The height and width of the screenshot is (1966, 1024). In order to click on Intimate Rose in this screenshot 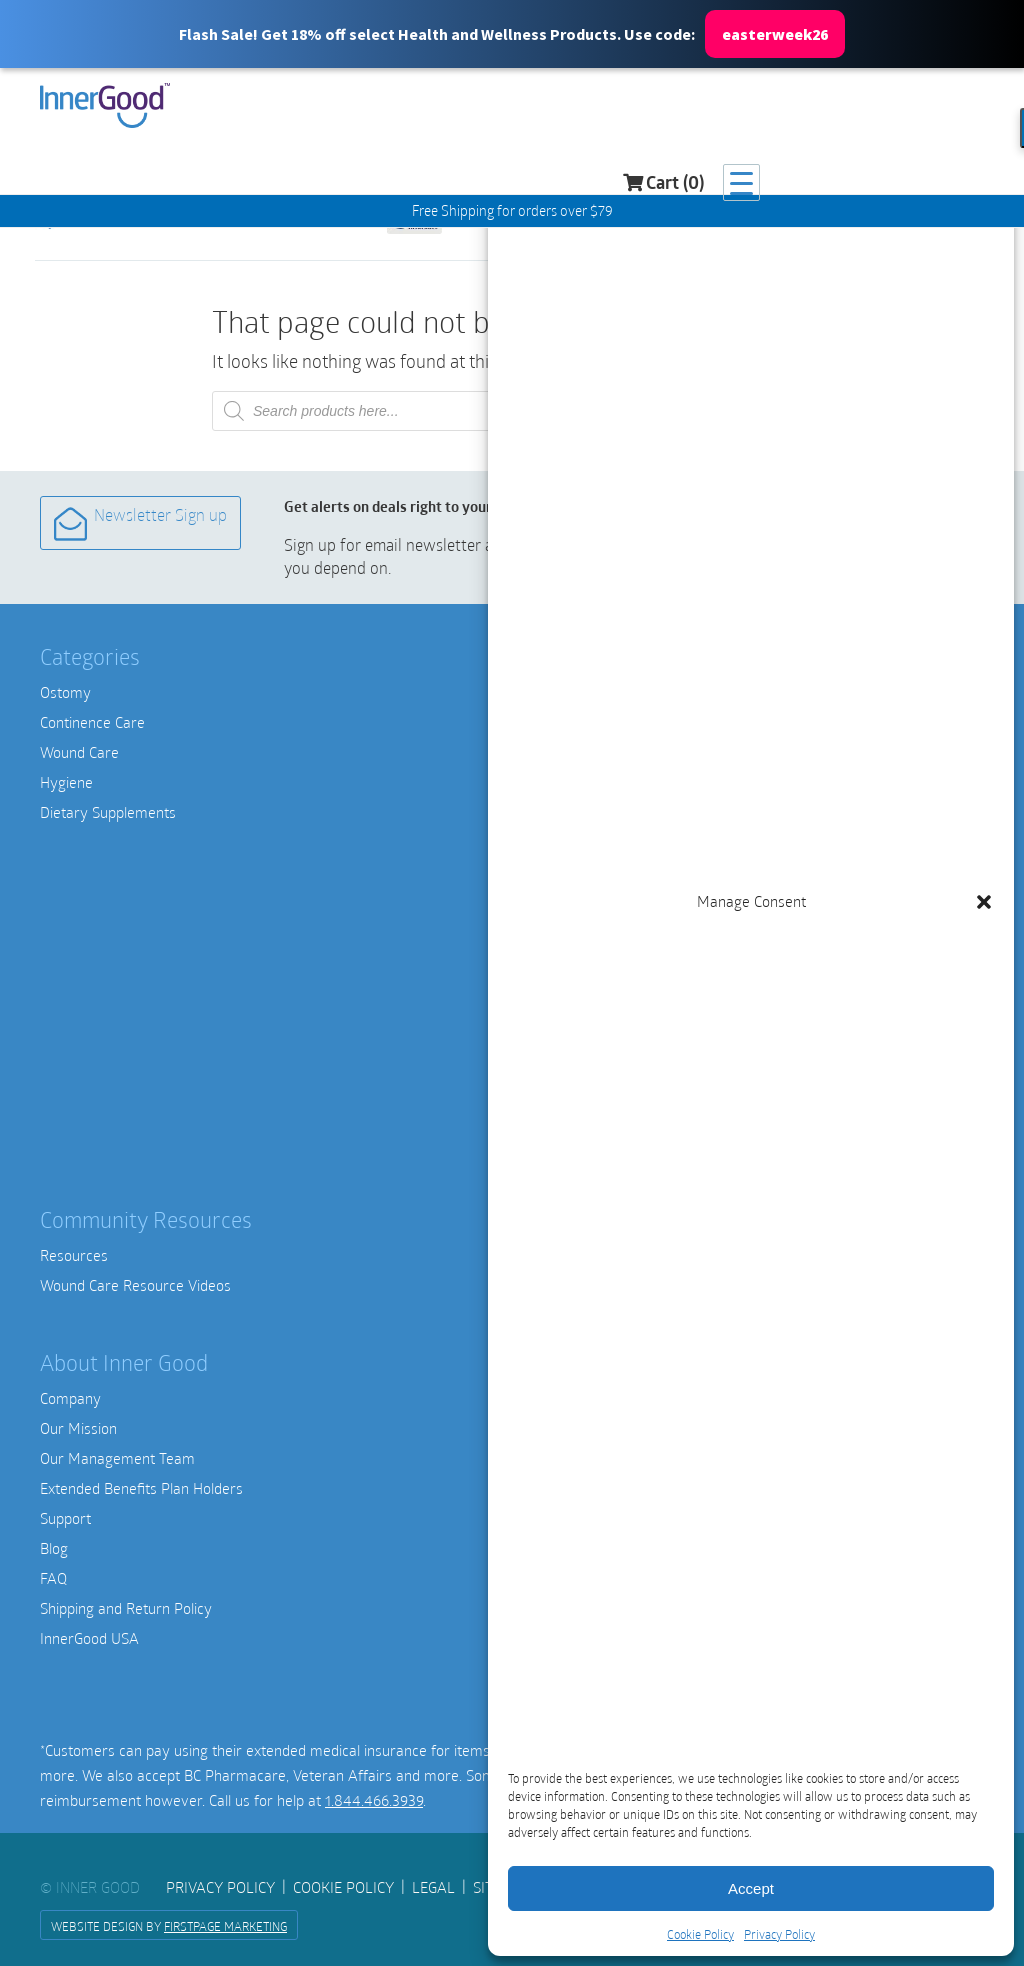, I will do `click(572, 962)`.